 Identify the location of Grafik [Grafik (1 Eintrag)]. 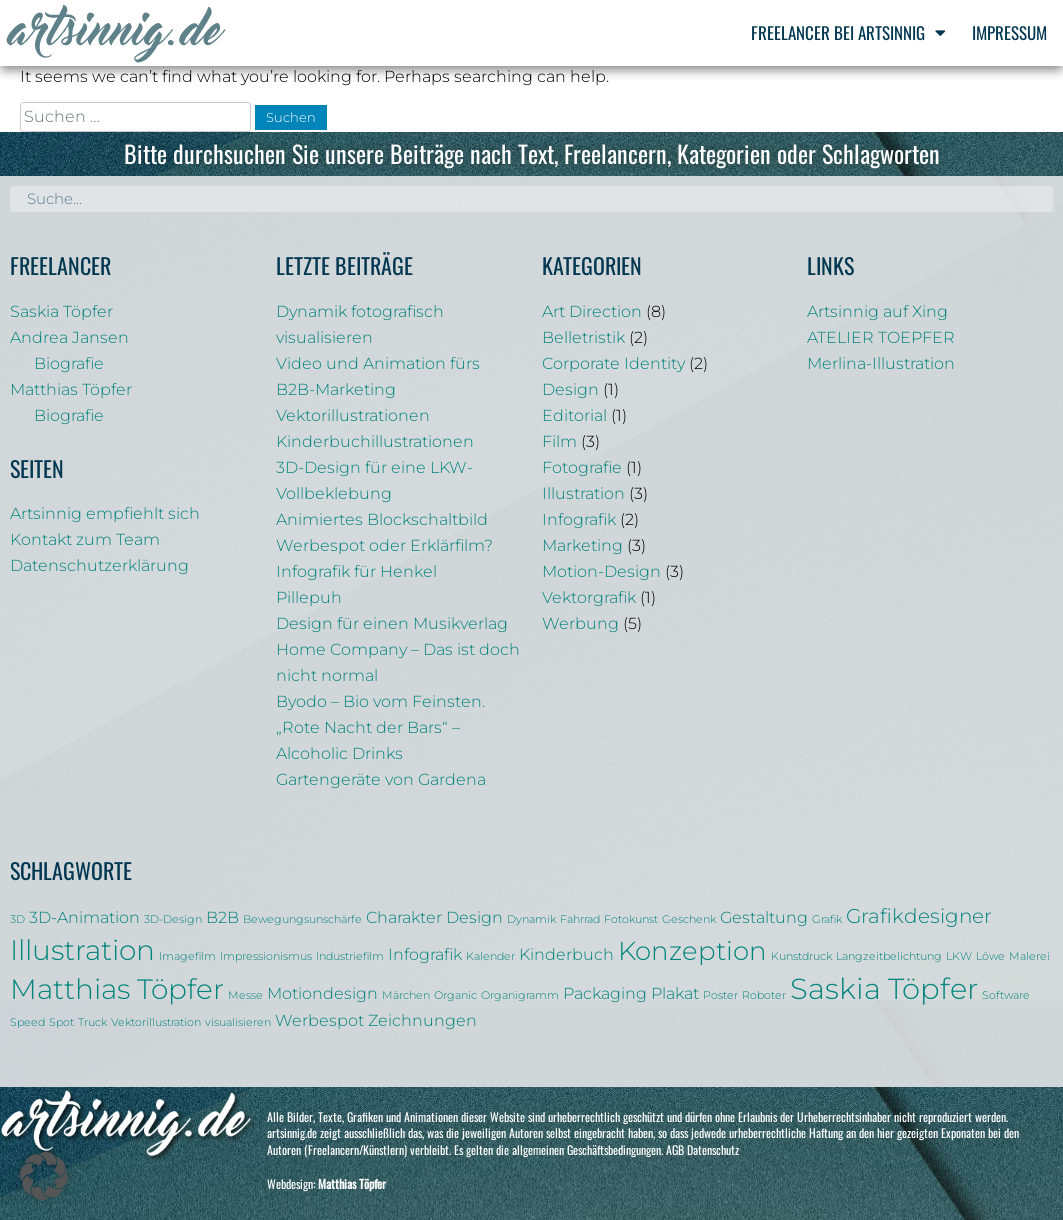
(827, 919).